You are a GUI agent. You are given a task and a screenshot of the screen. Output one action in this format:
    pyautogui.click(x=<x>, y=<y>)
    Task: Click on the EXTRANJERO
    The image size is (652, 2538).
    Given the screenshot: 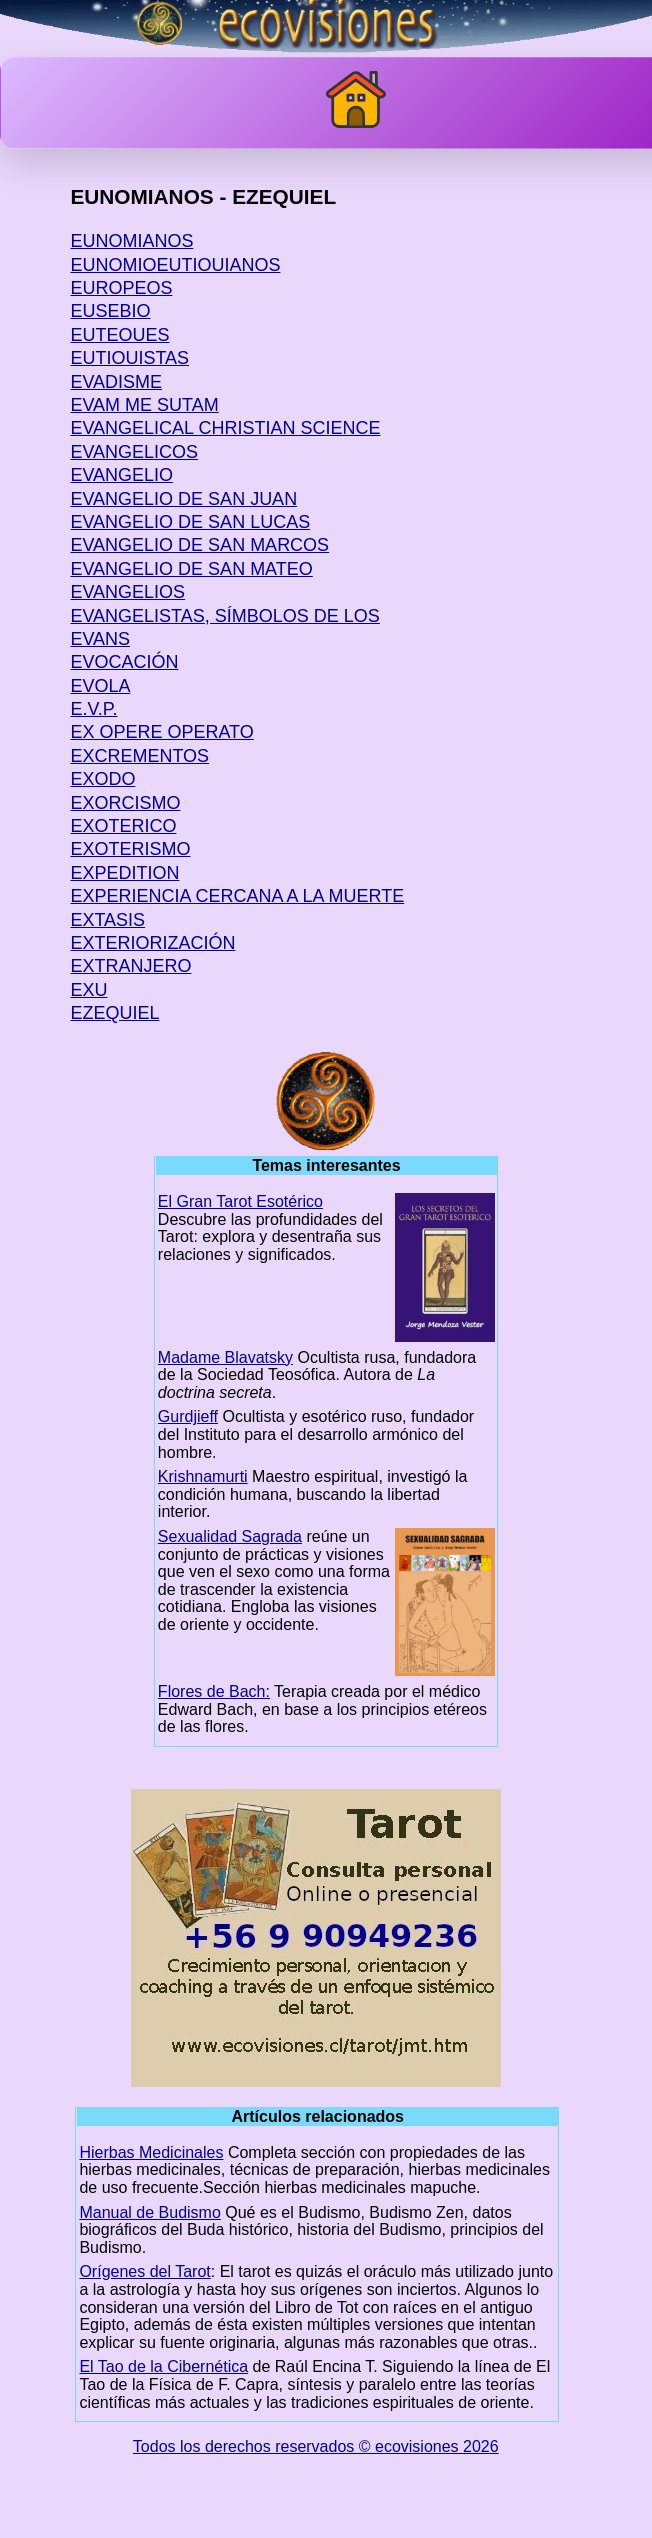 What is the action you would take?
    pyautogui.click(x=130, y=966)
    